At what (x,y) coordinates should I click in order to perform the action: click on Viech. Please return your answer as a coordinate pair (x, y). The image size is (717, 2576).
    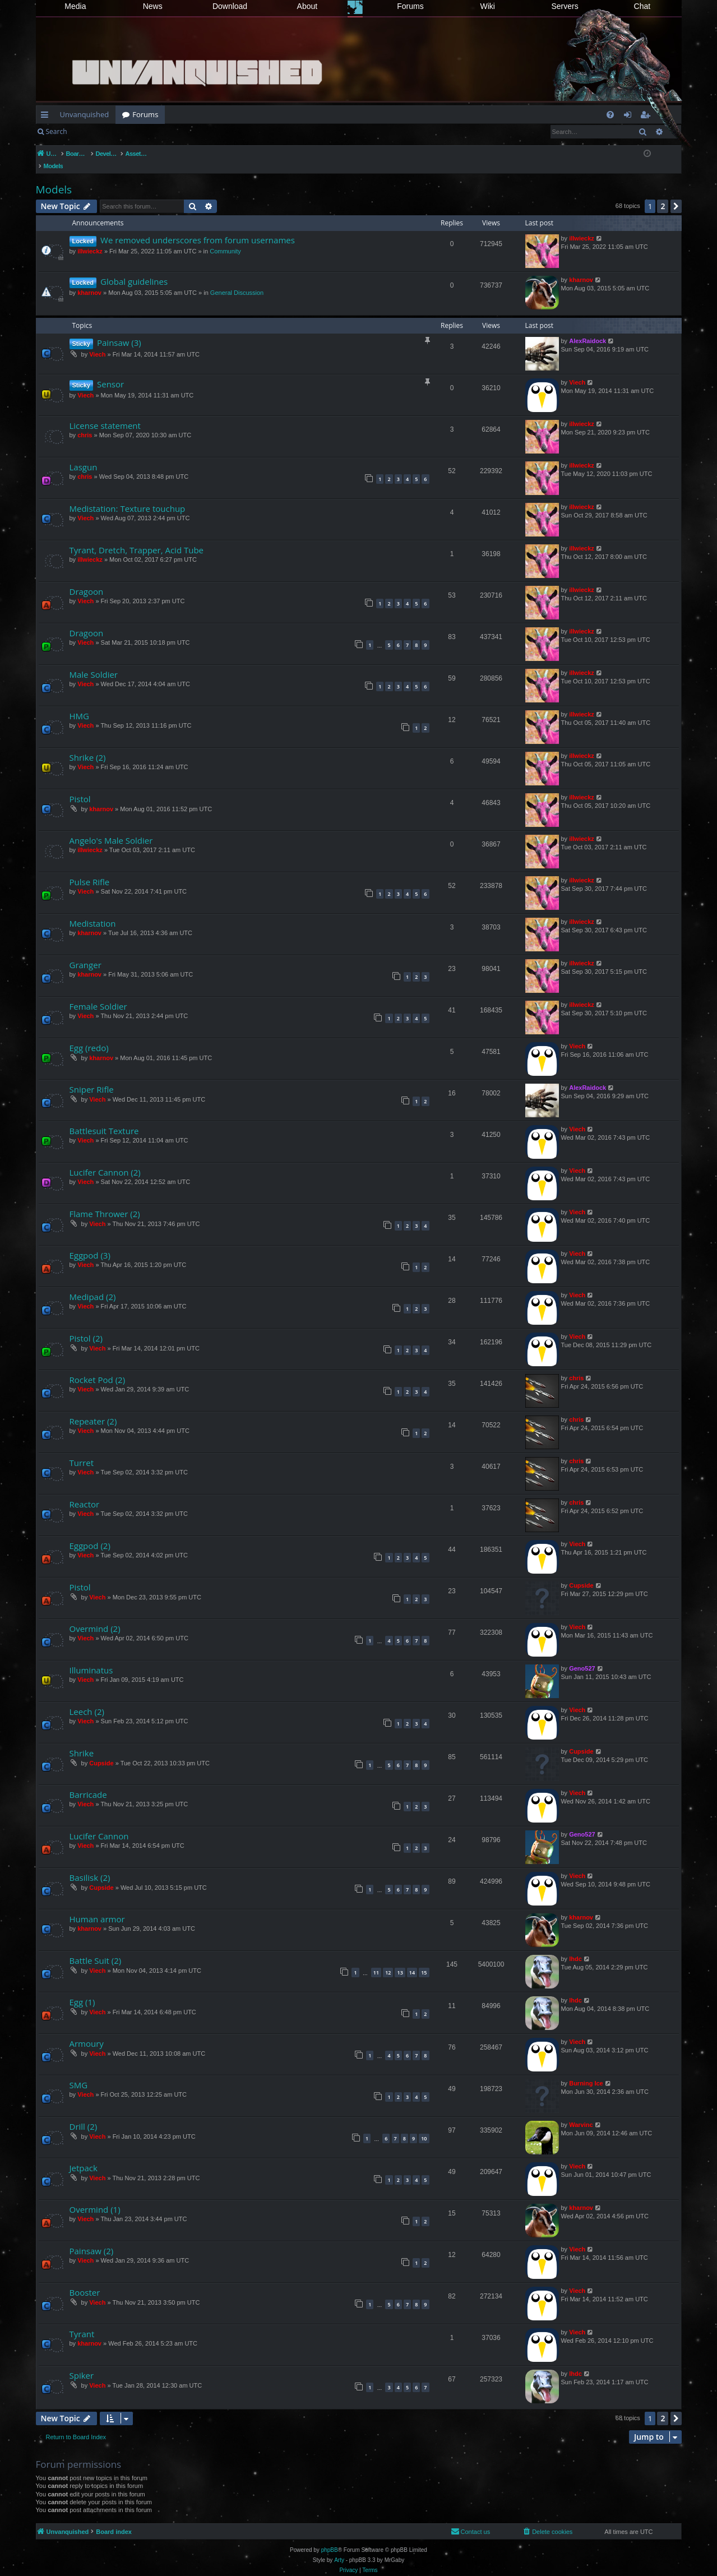
    Looking at the image, I should click on (97, 342).